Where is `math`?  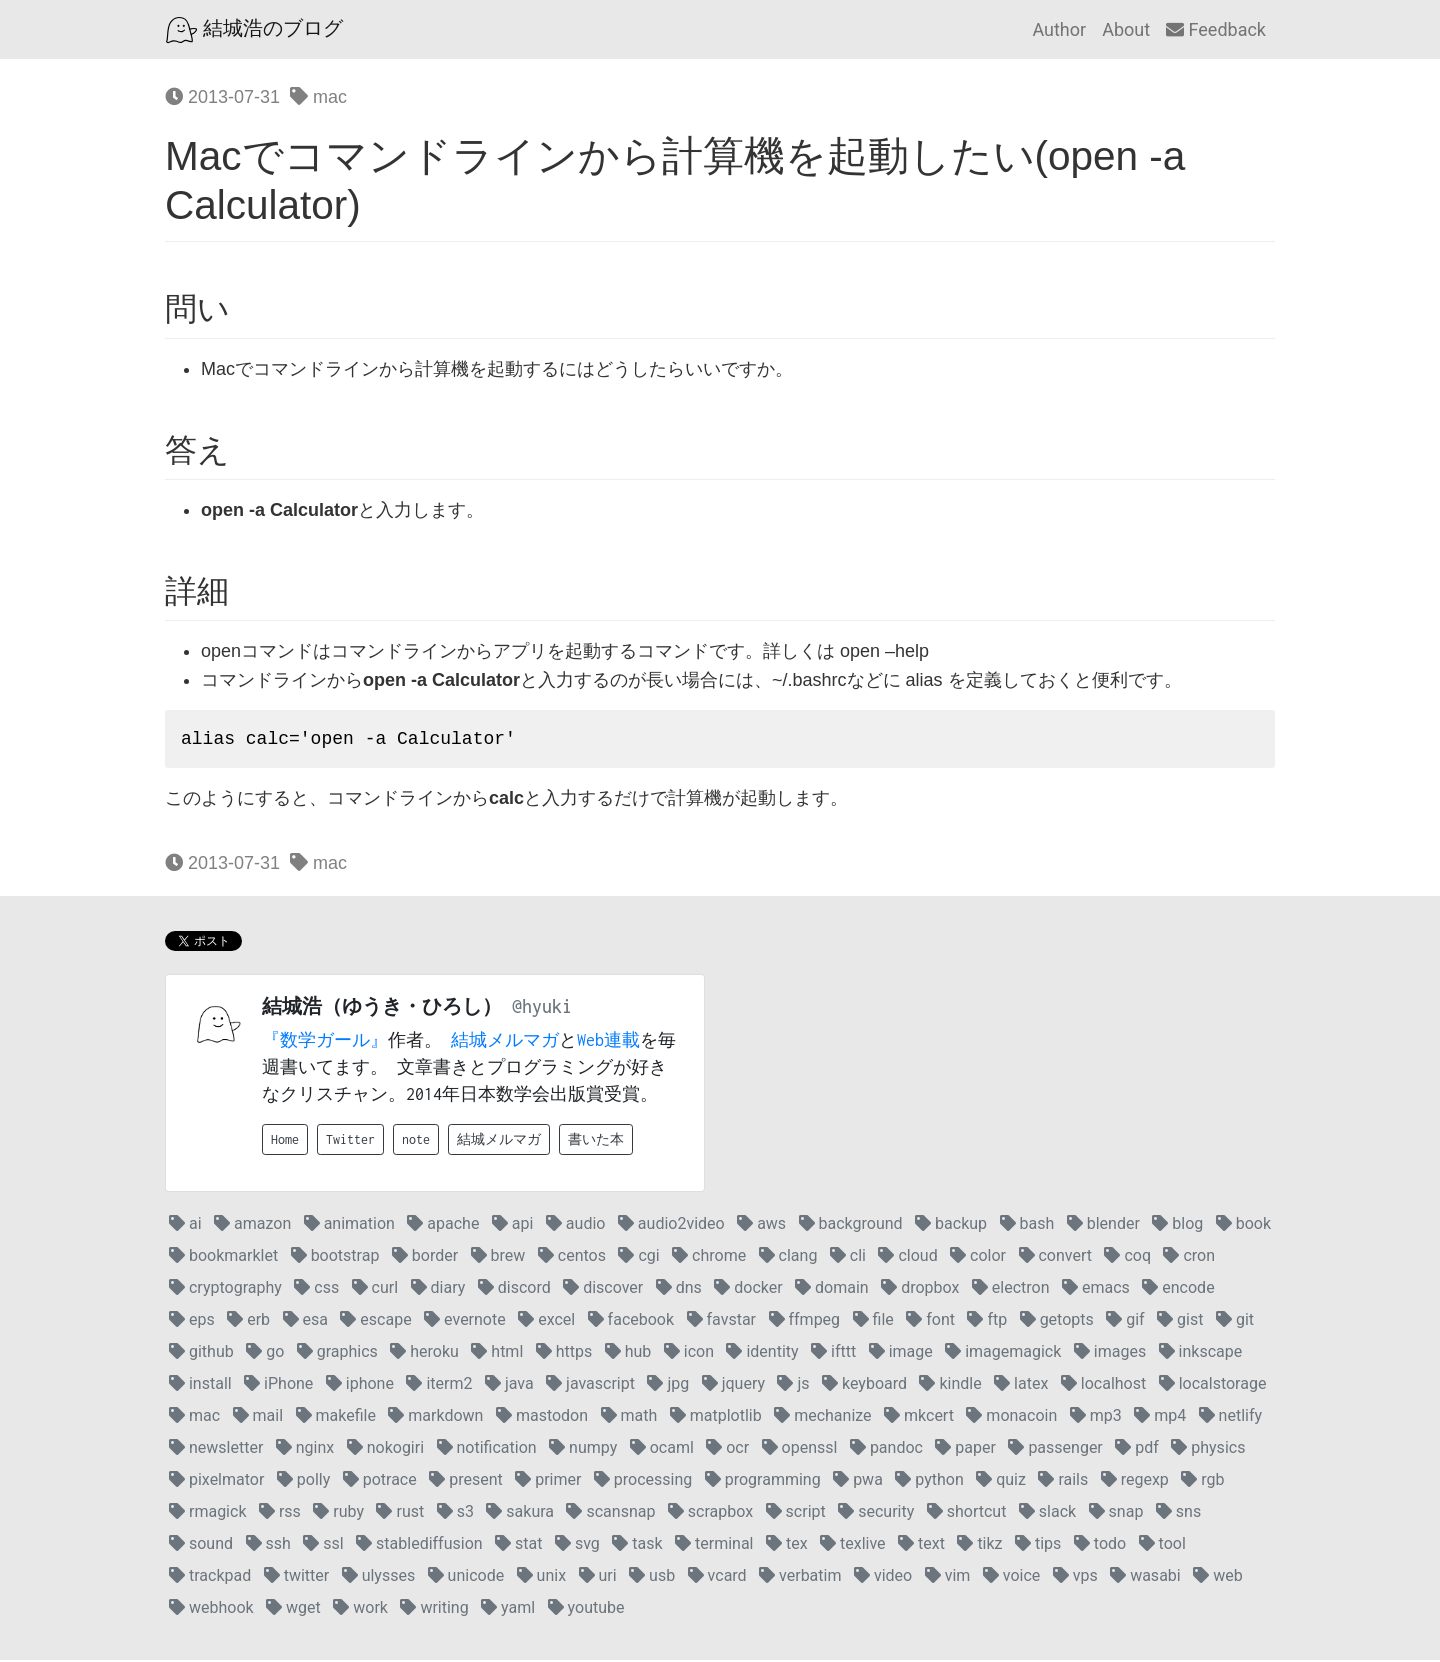 math is located at coordinates (629, 1417).